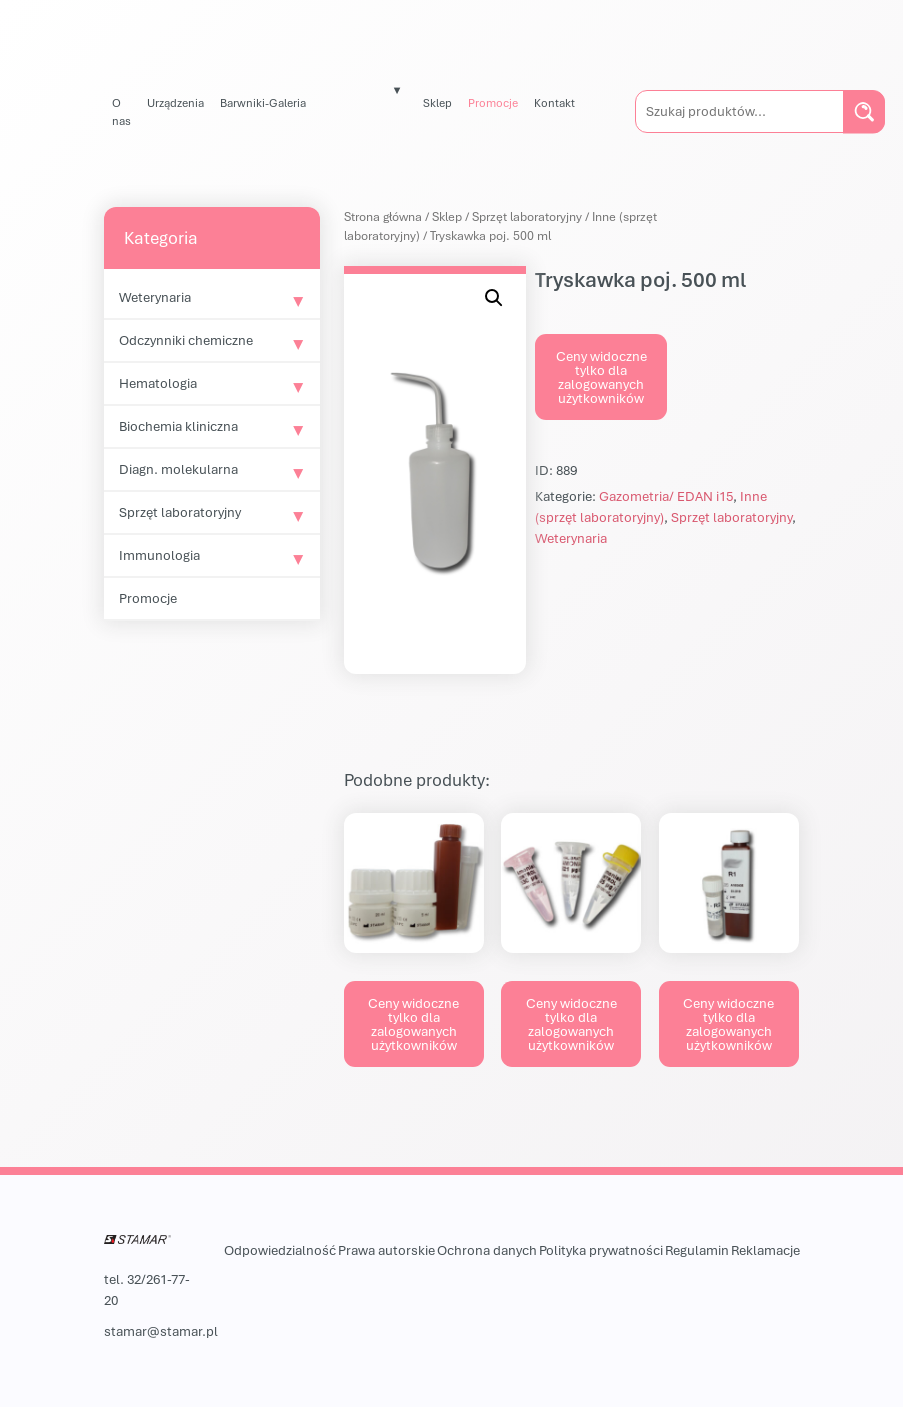  Describe the element at coordinates (178, 469) in the screenshot. I see `Diagn. molekularna` at that location.